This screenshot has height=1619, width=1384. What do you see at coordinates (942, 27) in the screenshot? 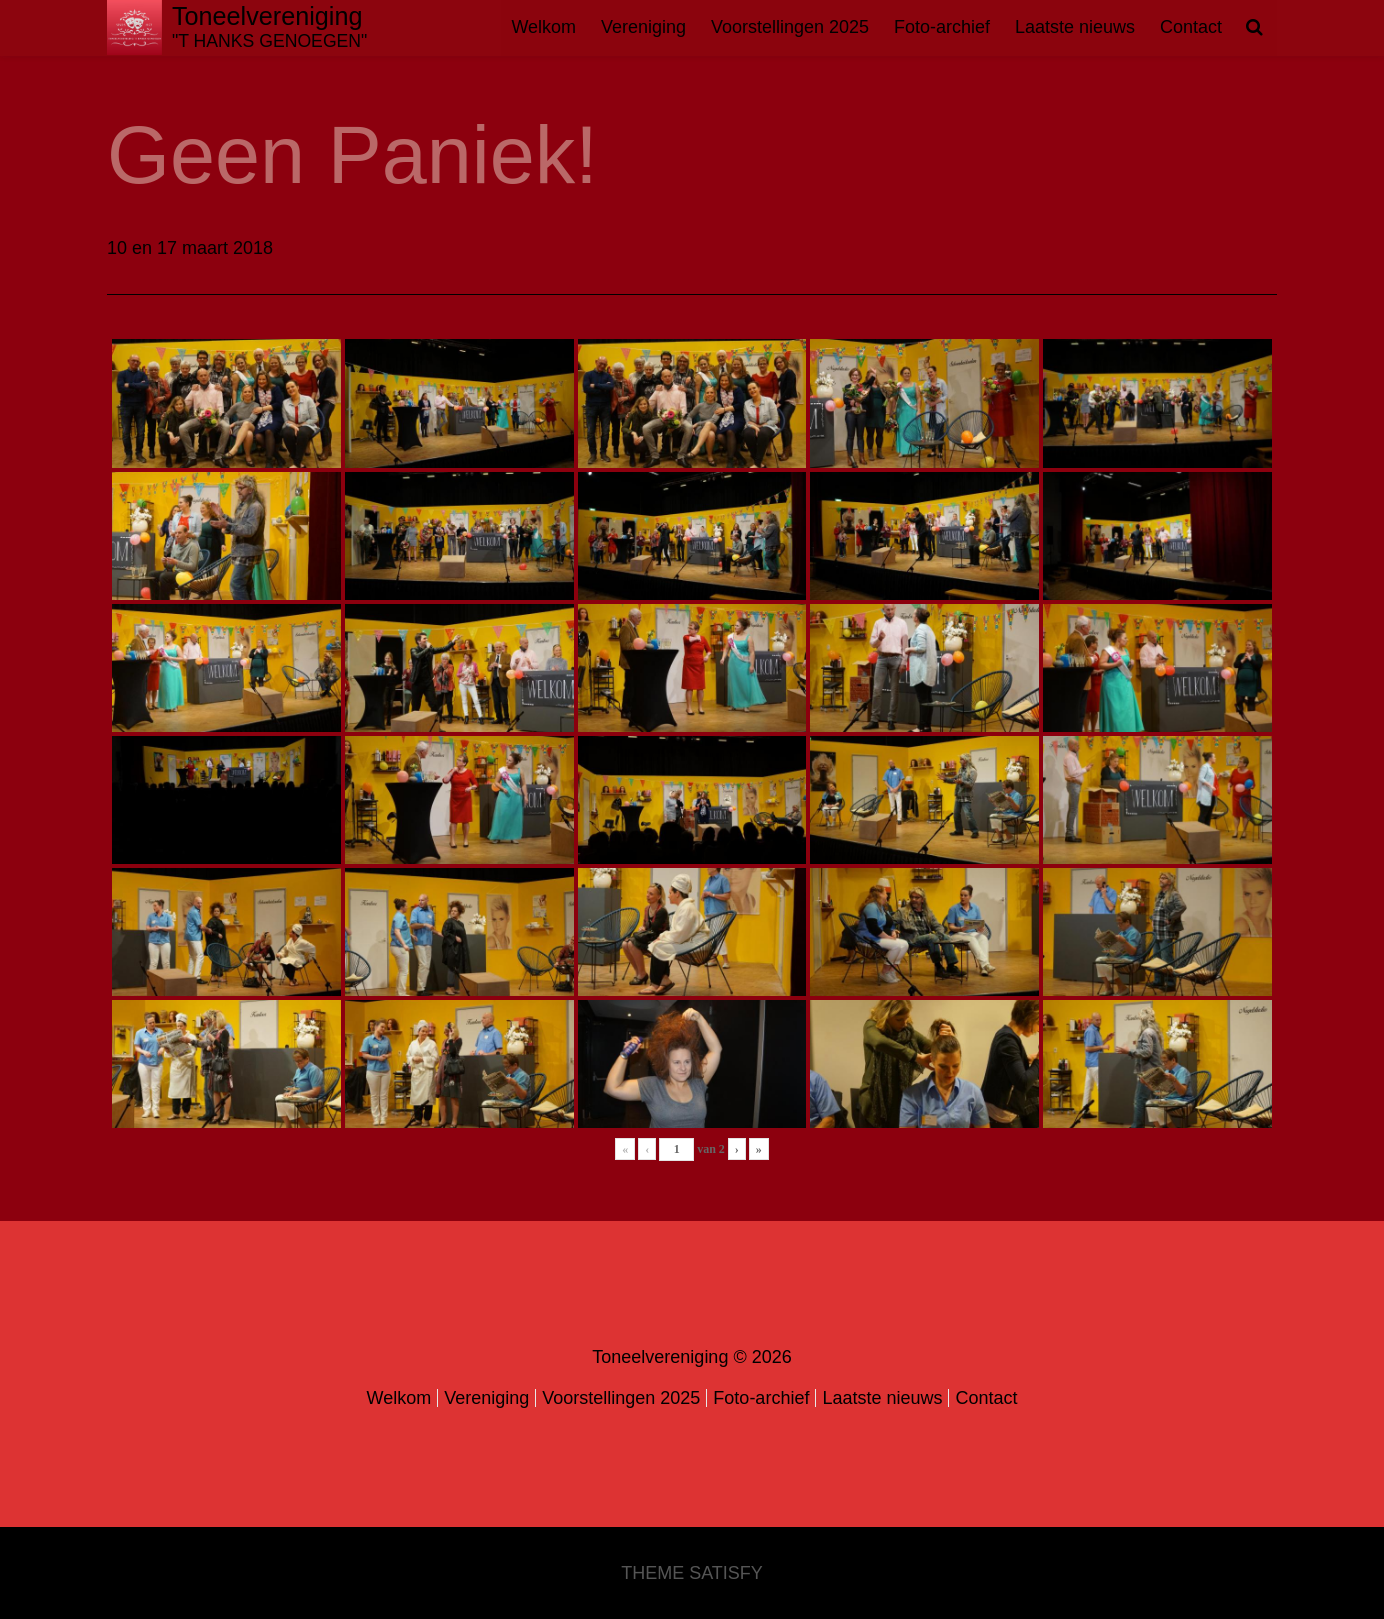
I see `Foto-archief` at bounding box center [942, 27].